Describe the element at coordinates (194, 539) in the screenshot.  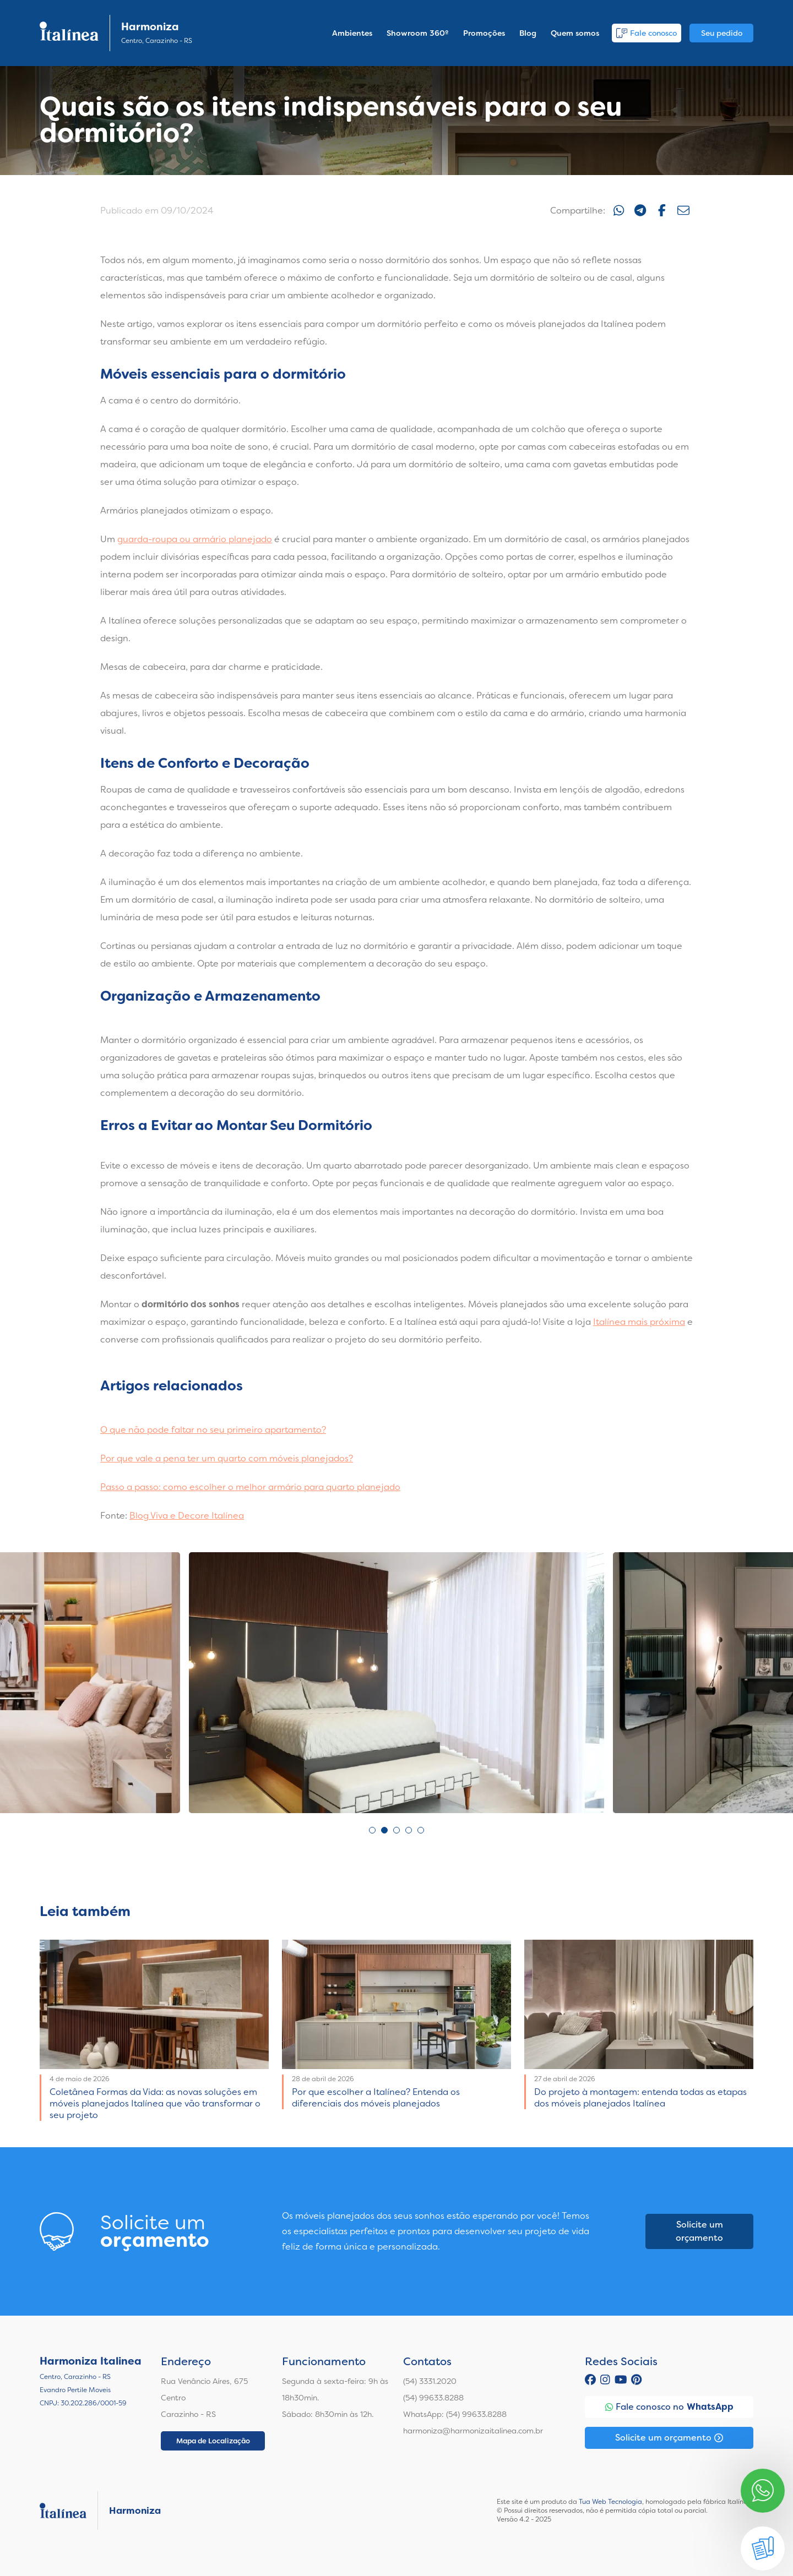
I see `guarda-roupa ou armário planejado` at that location.